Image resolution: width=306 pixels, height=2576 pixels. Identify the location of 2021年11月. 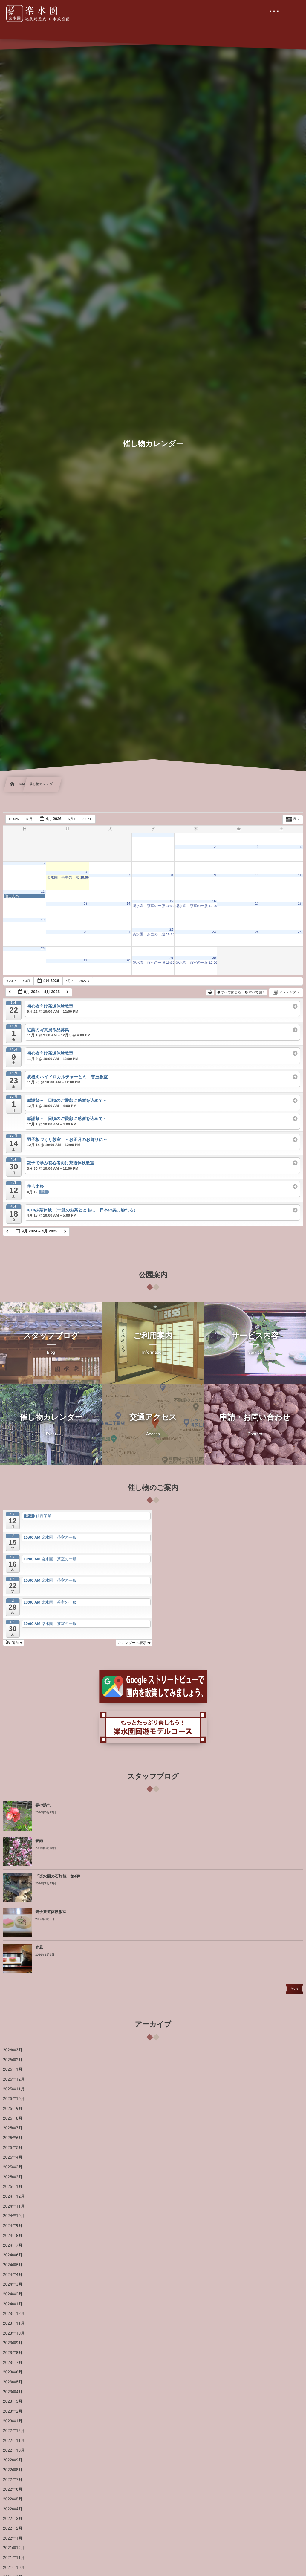
(14, 2557).